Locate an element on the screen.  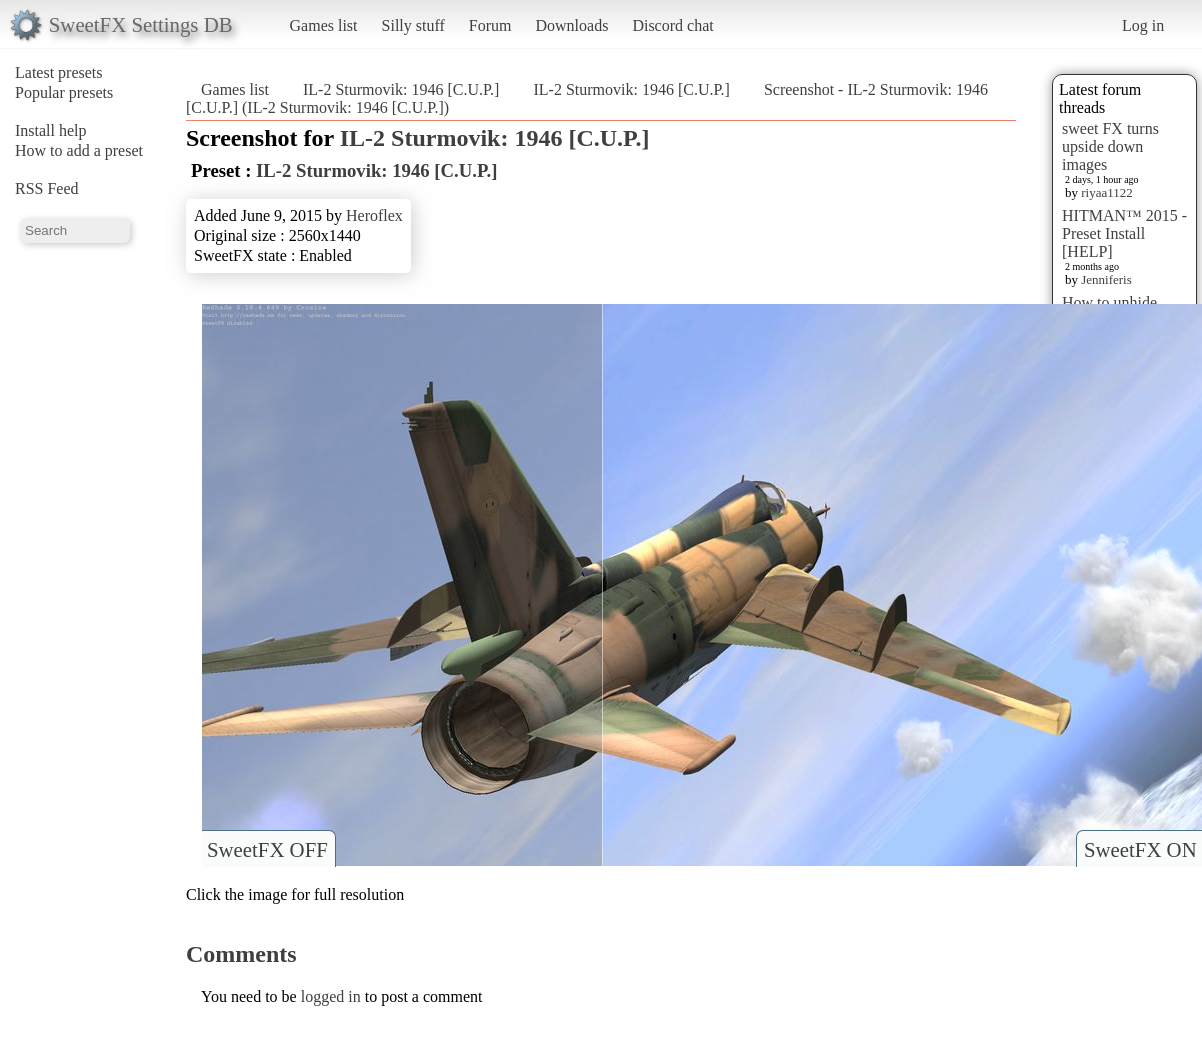
RSS Feed is located at coordinates (47, 188).